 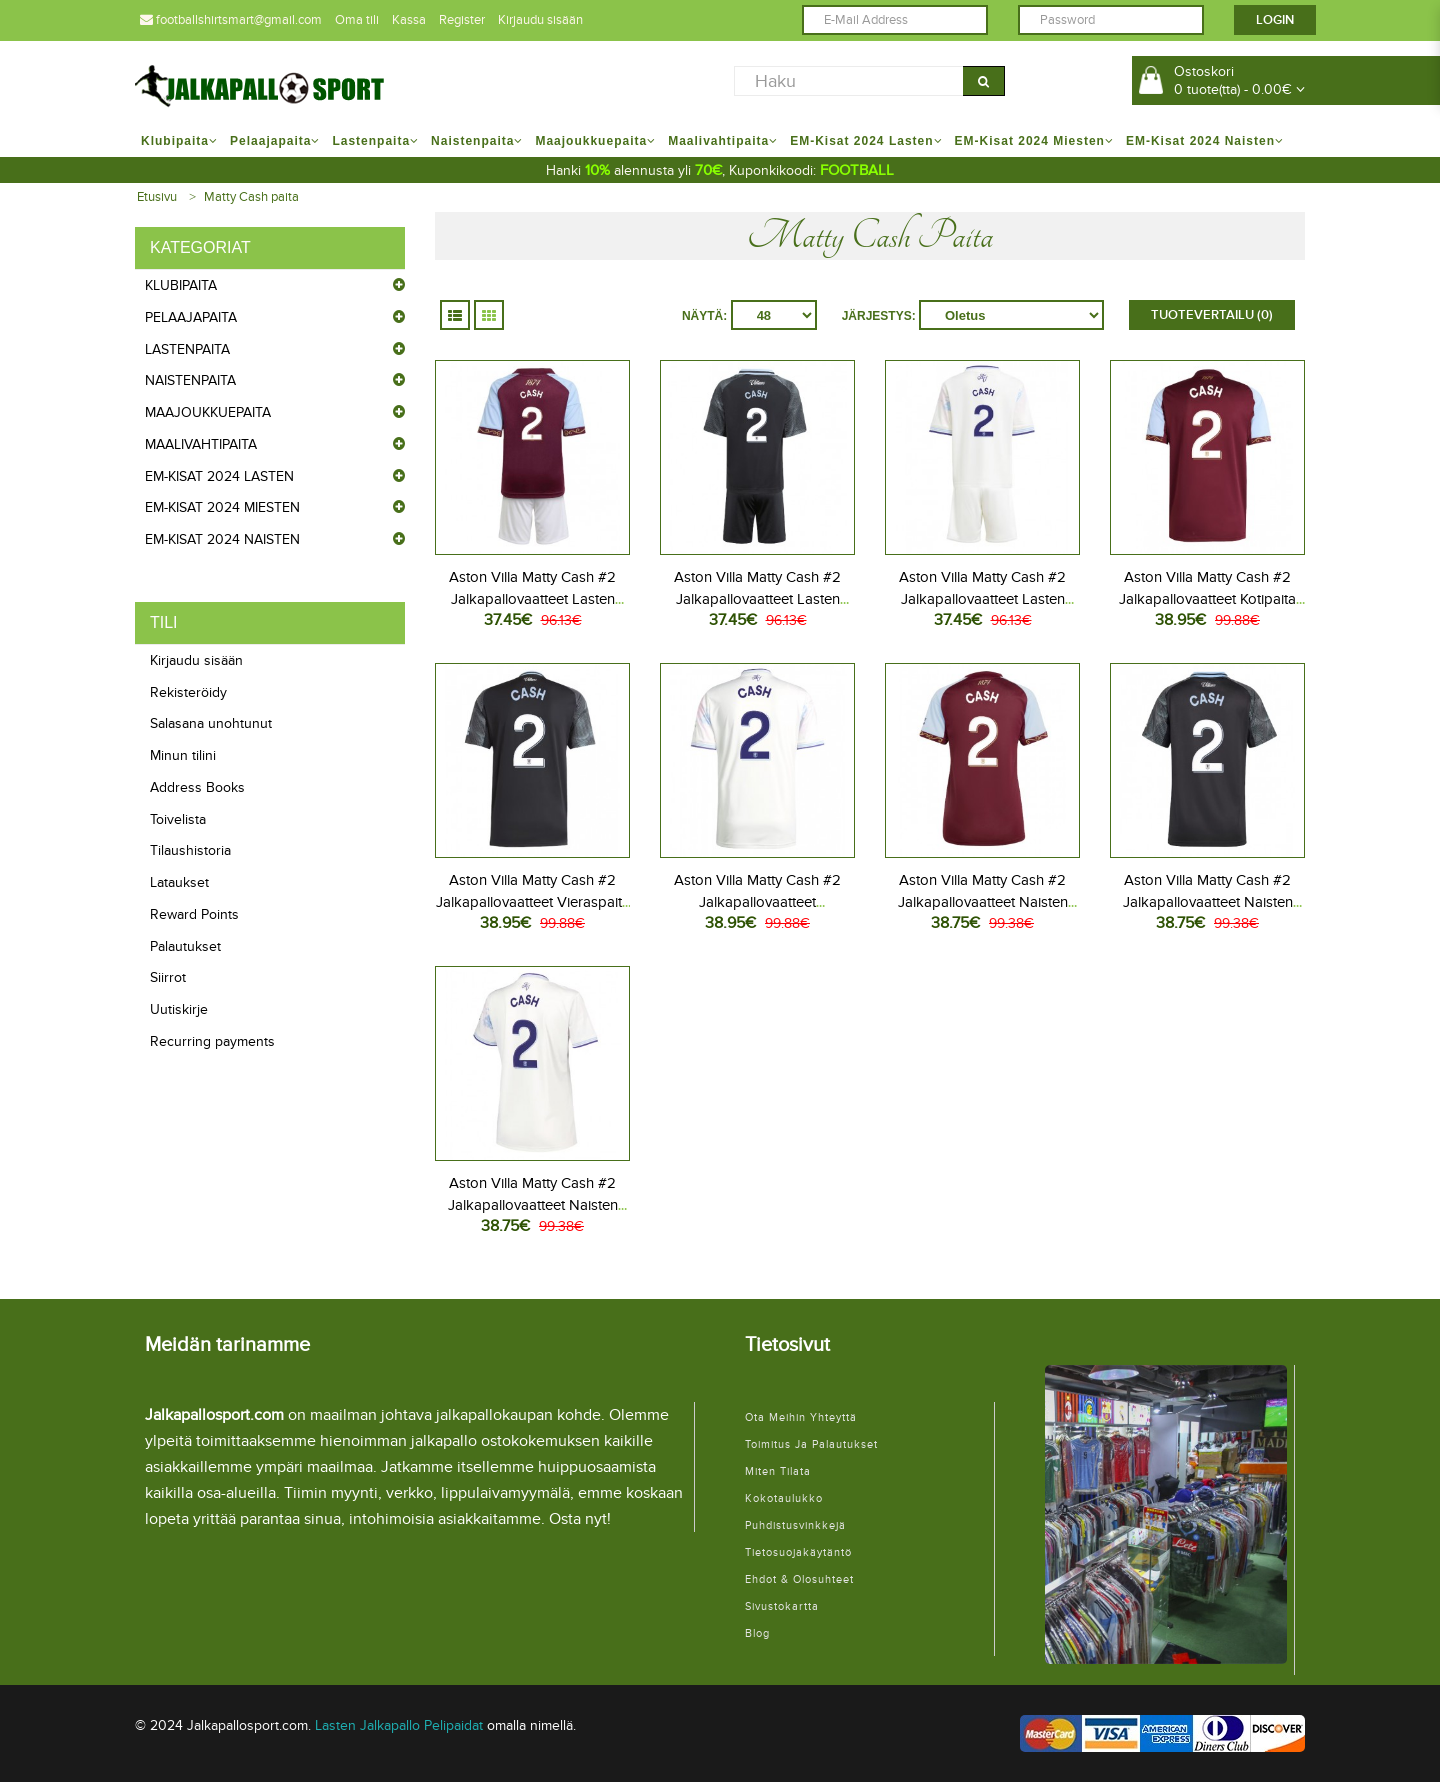 What do you see at coordinates (197, 787) in the screenshot?
I see `Address Books` at bounding box center [197, 787].